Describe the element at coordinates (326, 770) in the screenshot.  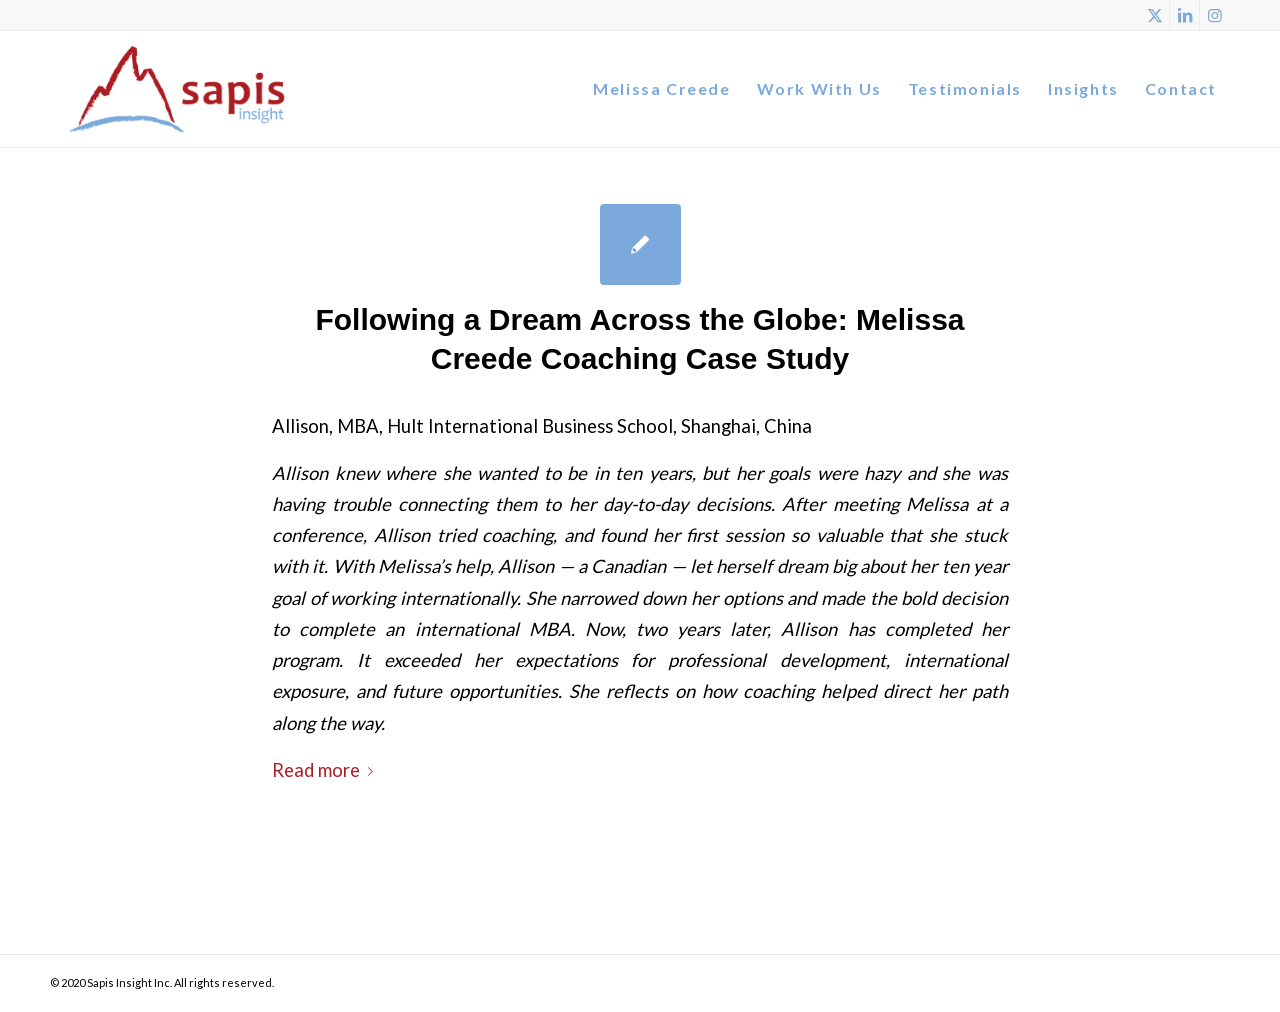
I see `Read more` at that location.